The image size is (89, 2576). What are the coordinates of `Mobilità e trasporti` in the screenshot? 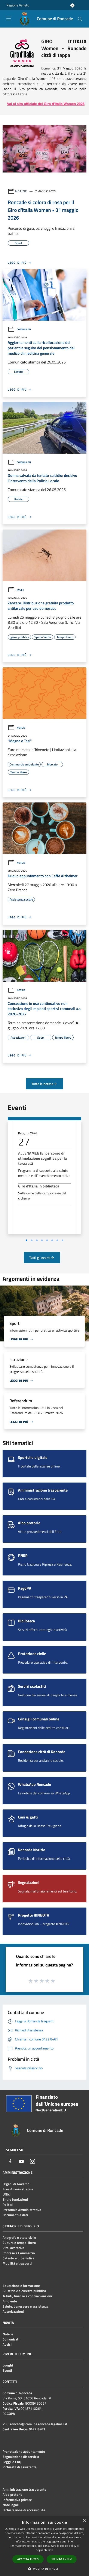 It's located at (17, 2263).